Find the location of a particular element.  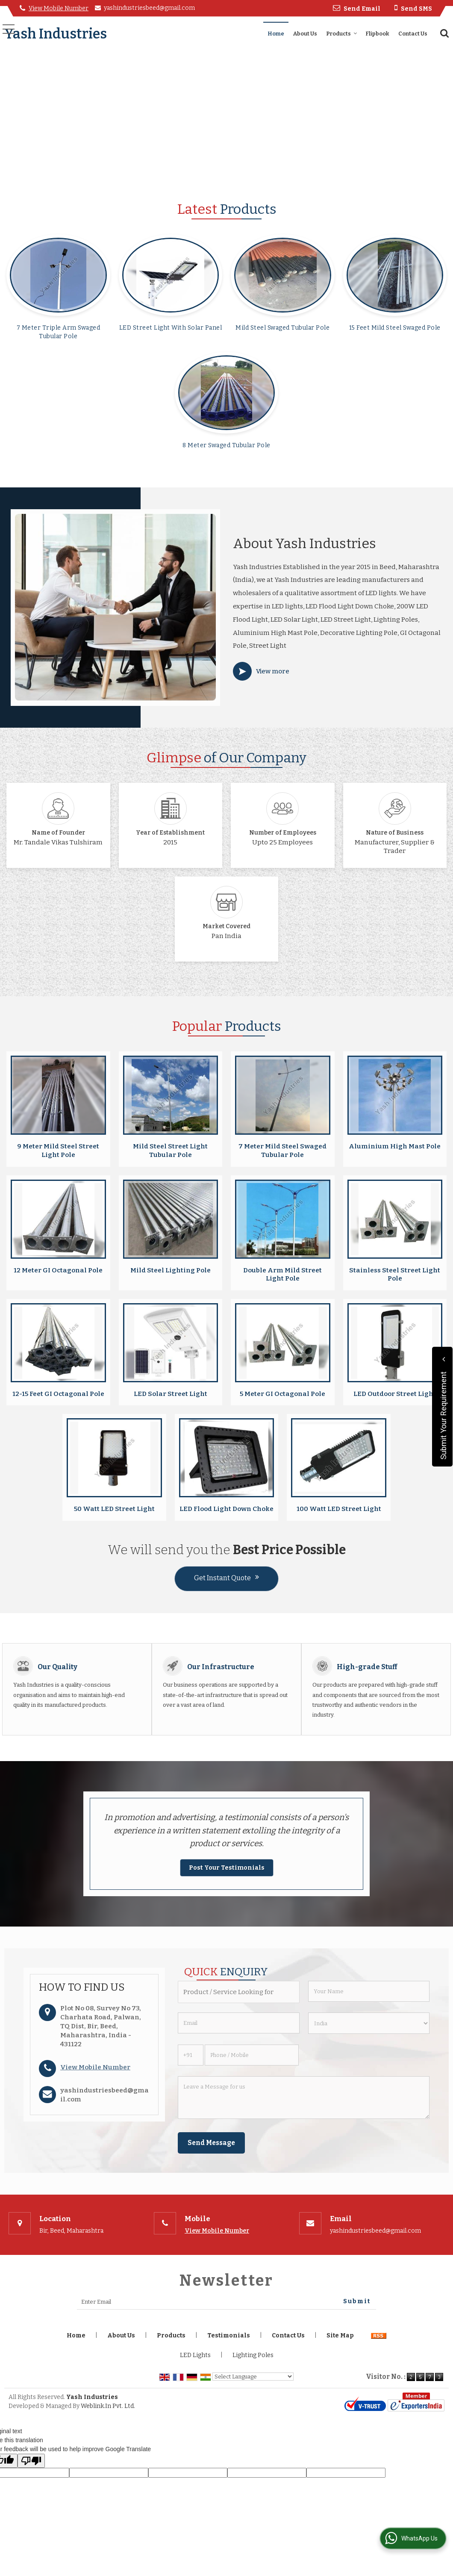

Testimonials is located at coordinates (228, 2335).